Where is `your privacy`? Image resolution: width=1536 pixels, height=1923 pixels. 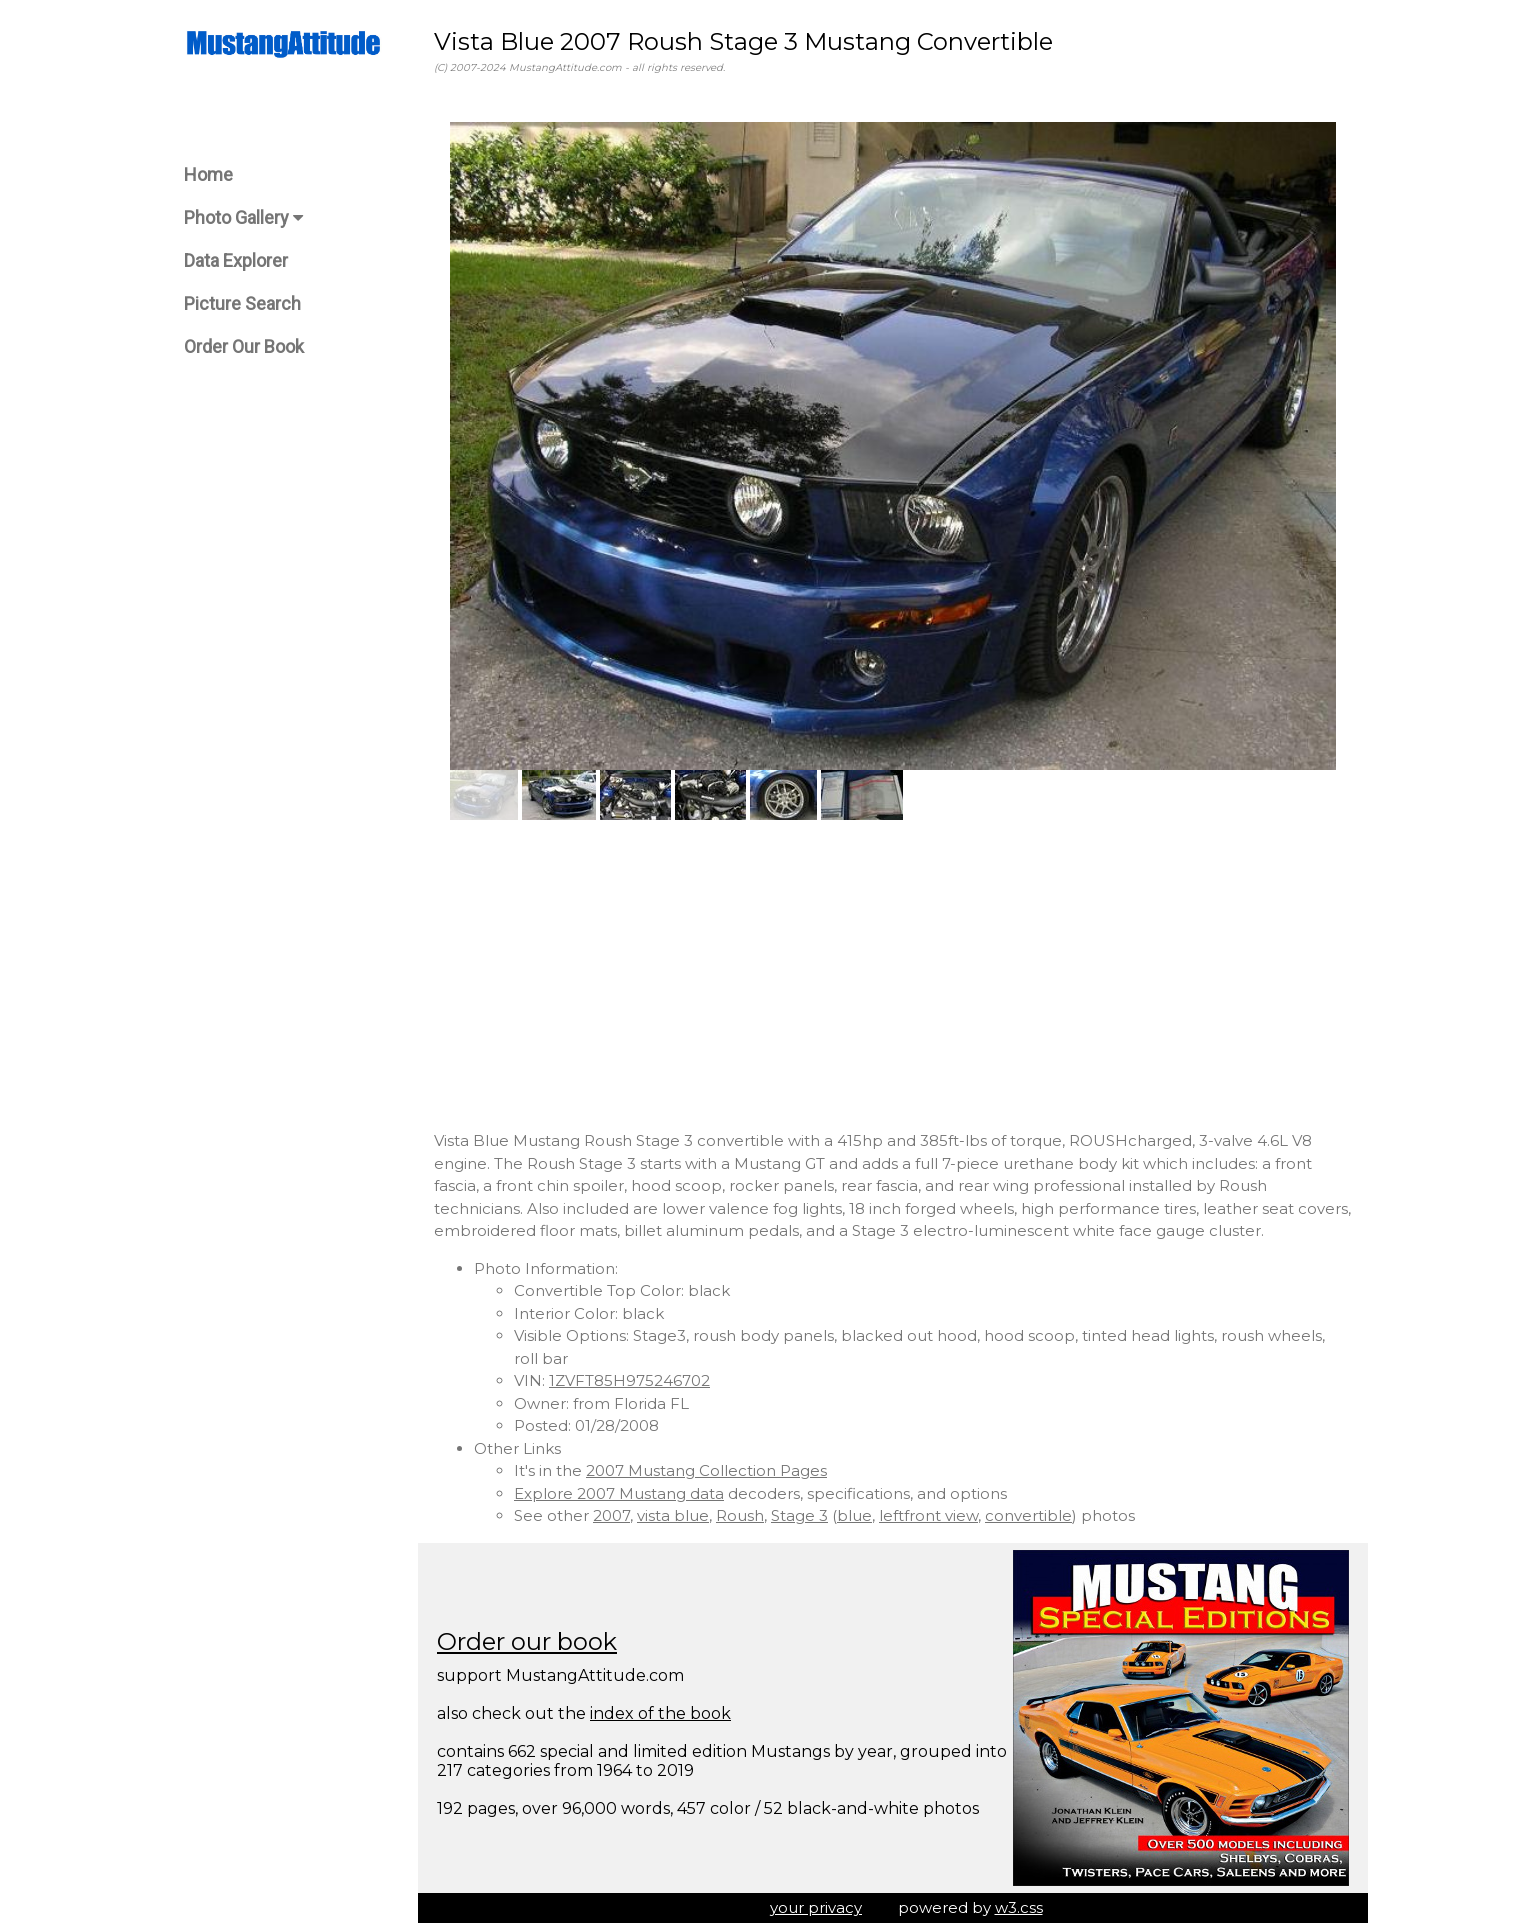
your privacy is located at coordinates (816, 1907).